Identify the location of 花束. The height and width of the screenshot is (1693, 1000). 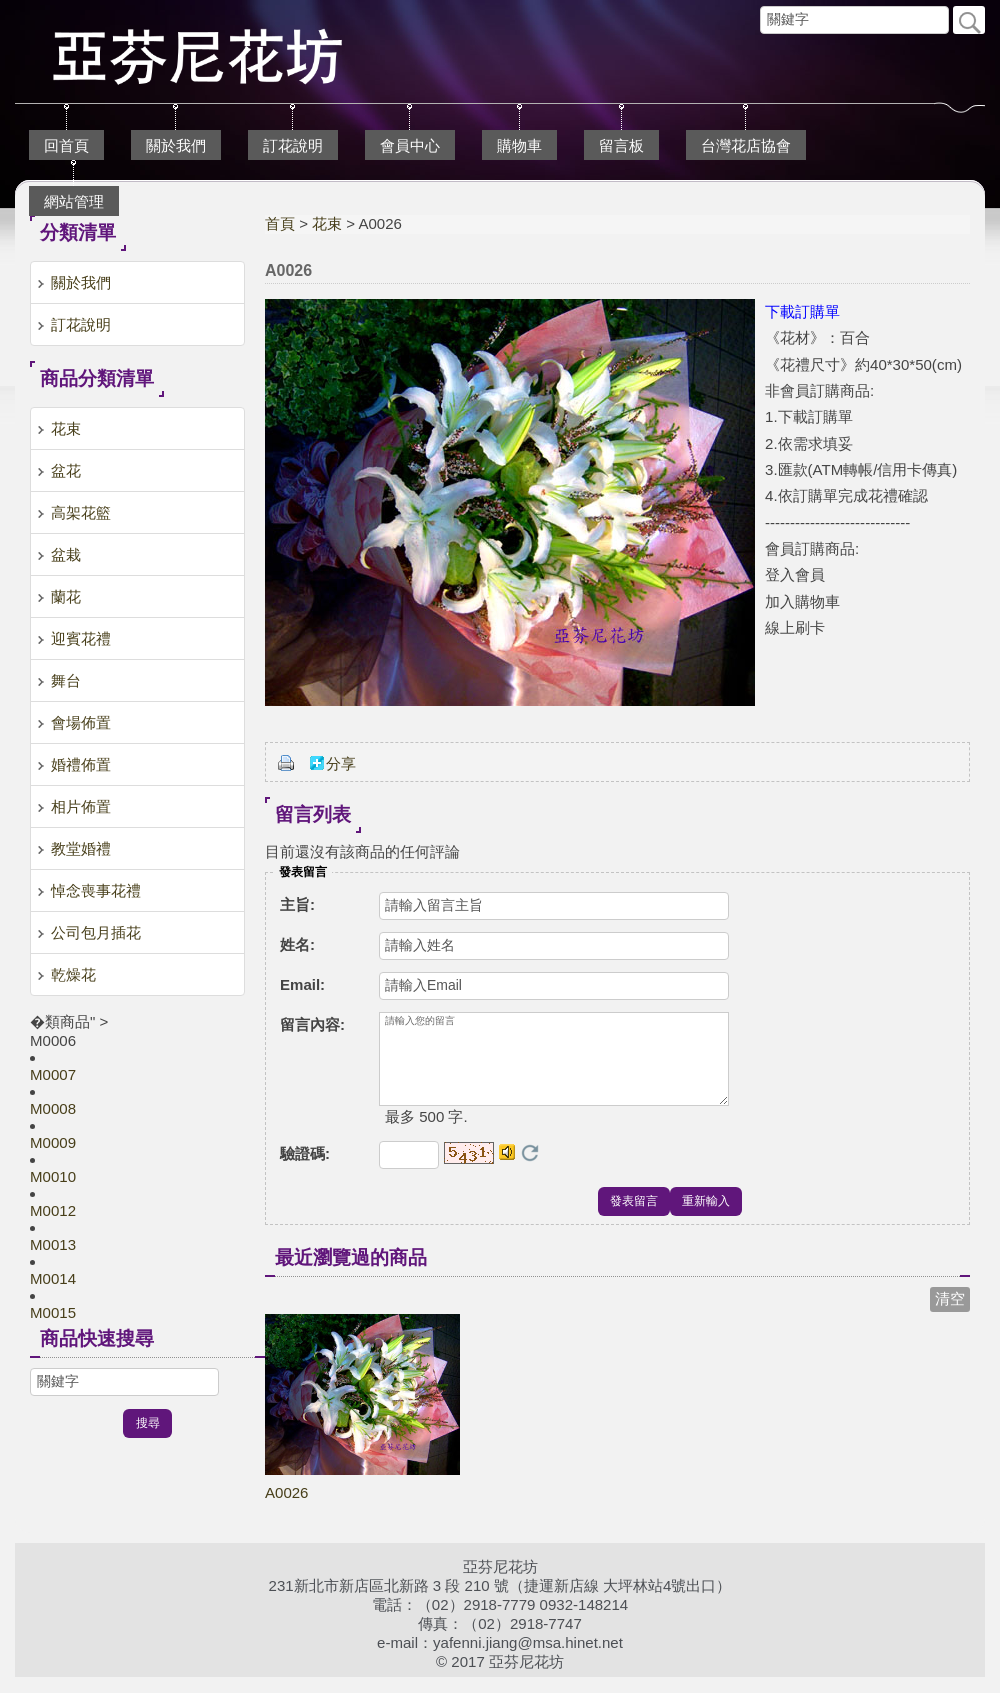
(327, 223).